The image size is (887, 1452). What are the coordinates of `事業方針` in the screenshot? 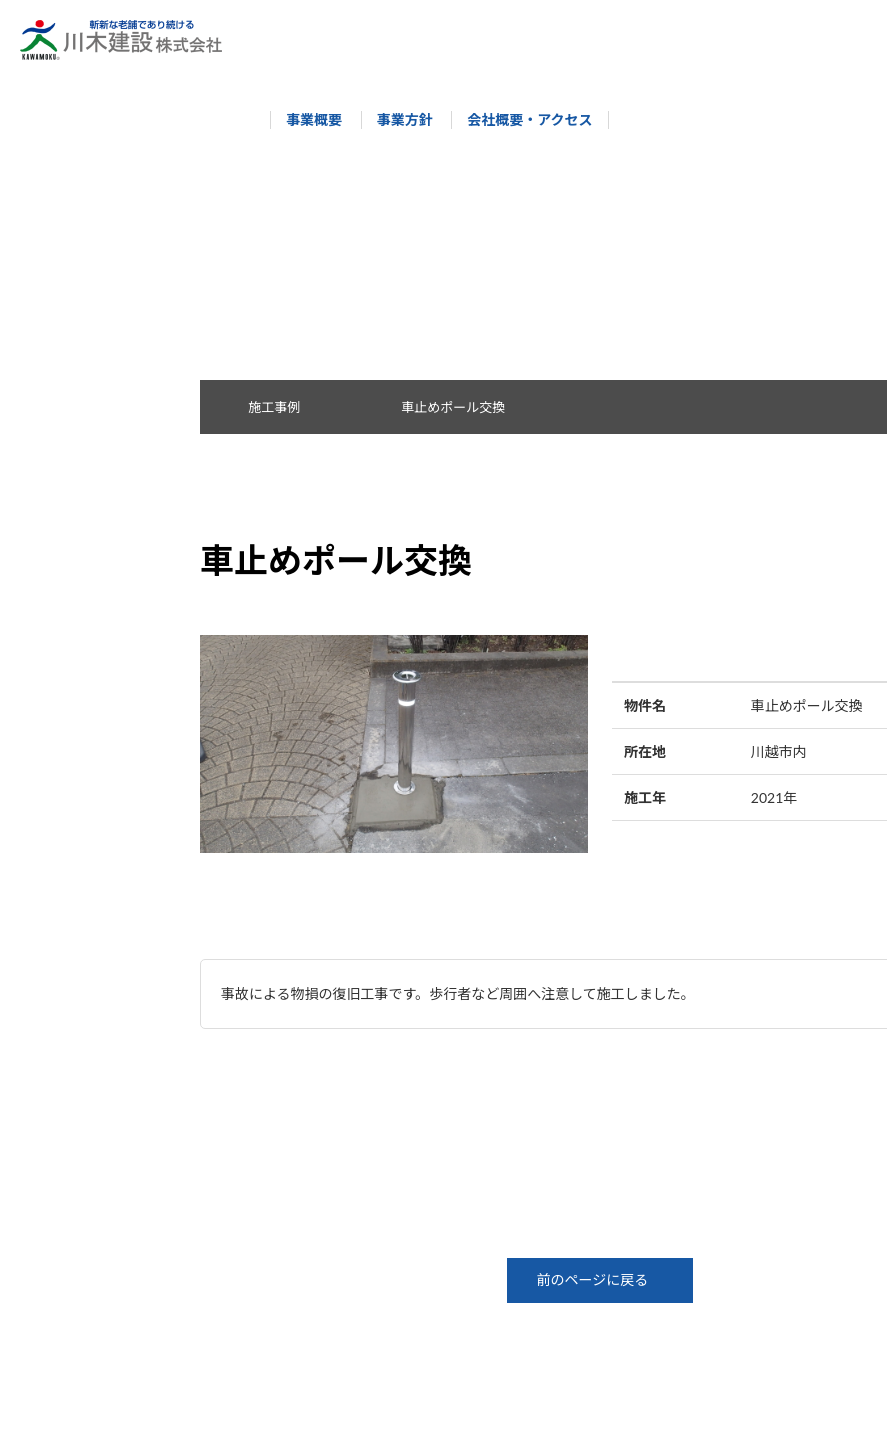 It's located at (395, 119).